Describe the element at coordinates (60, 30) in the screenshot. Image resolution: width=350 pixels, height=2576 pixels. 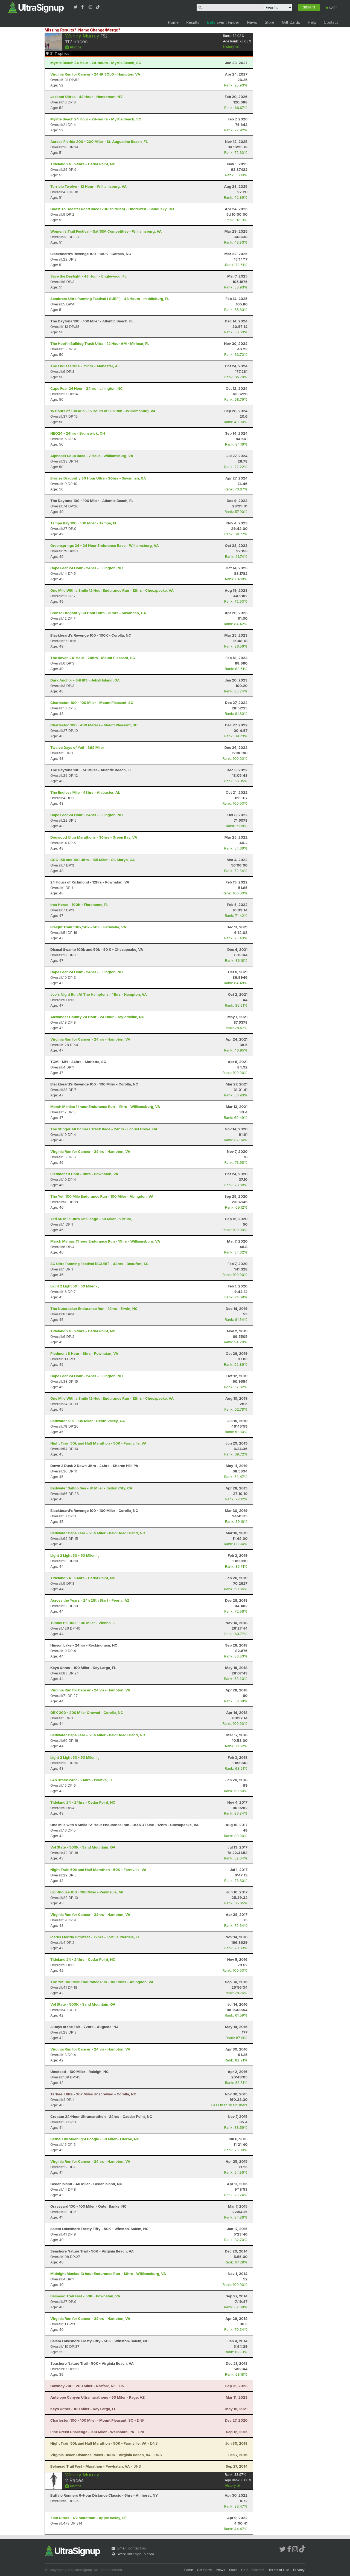
I see `Missing Results?` at that location.